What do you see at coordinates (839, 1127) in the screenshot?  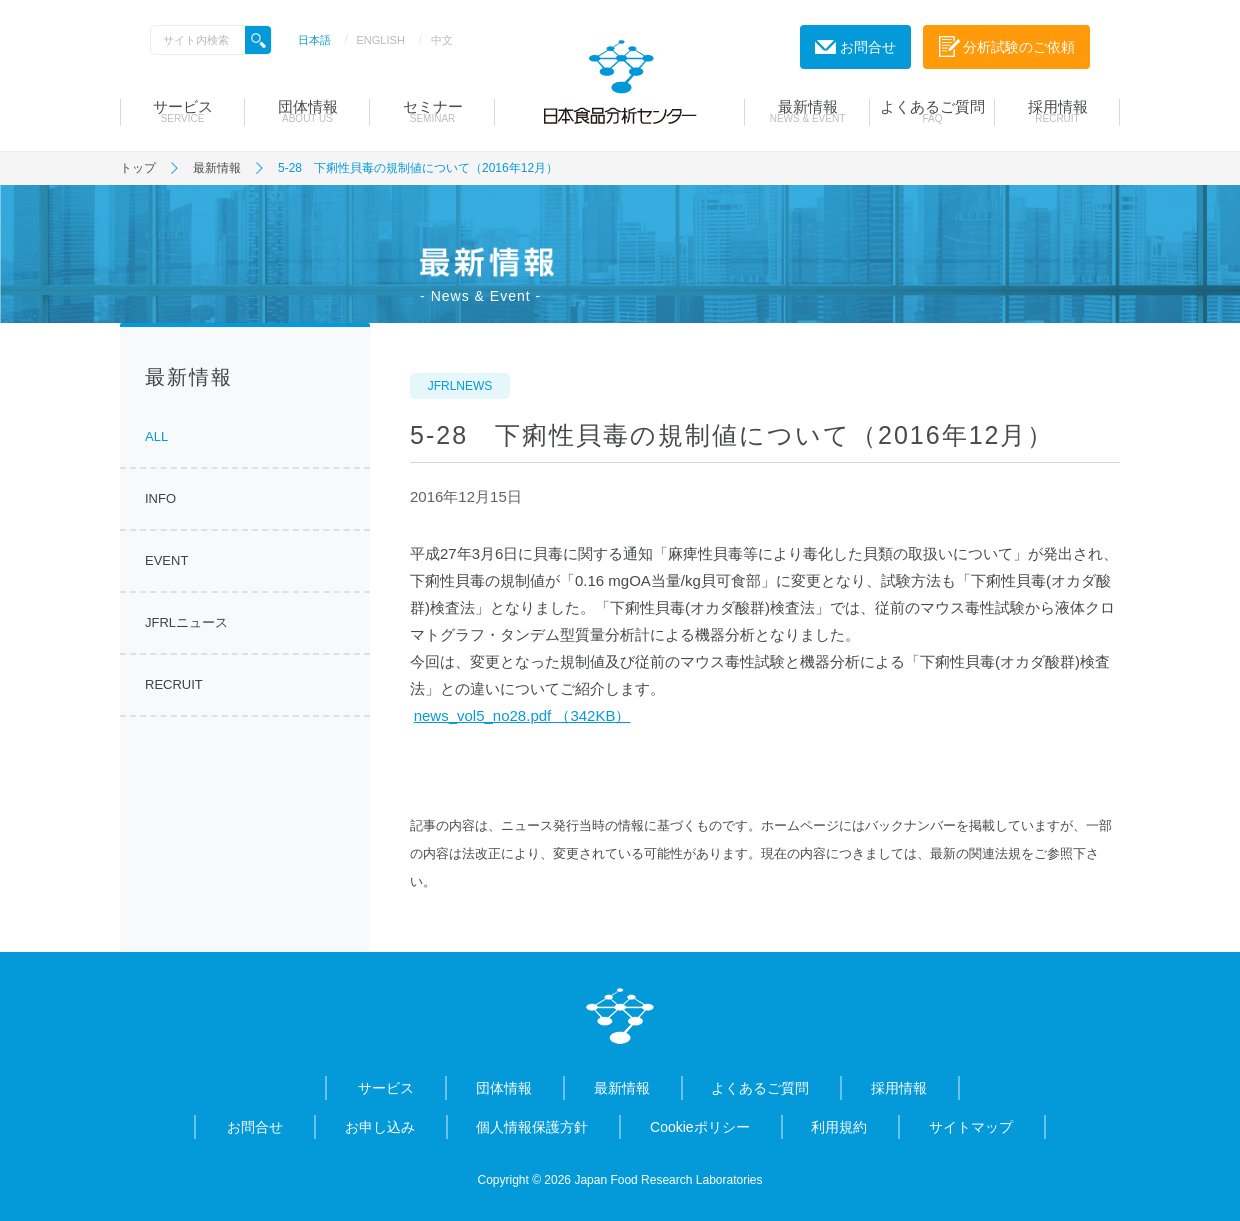 I see `利用規約` at bounding box center [839, 1127].